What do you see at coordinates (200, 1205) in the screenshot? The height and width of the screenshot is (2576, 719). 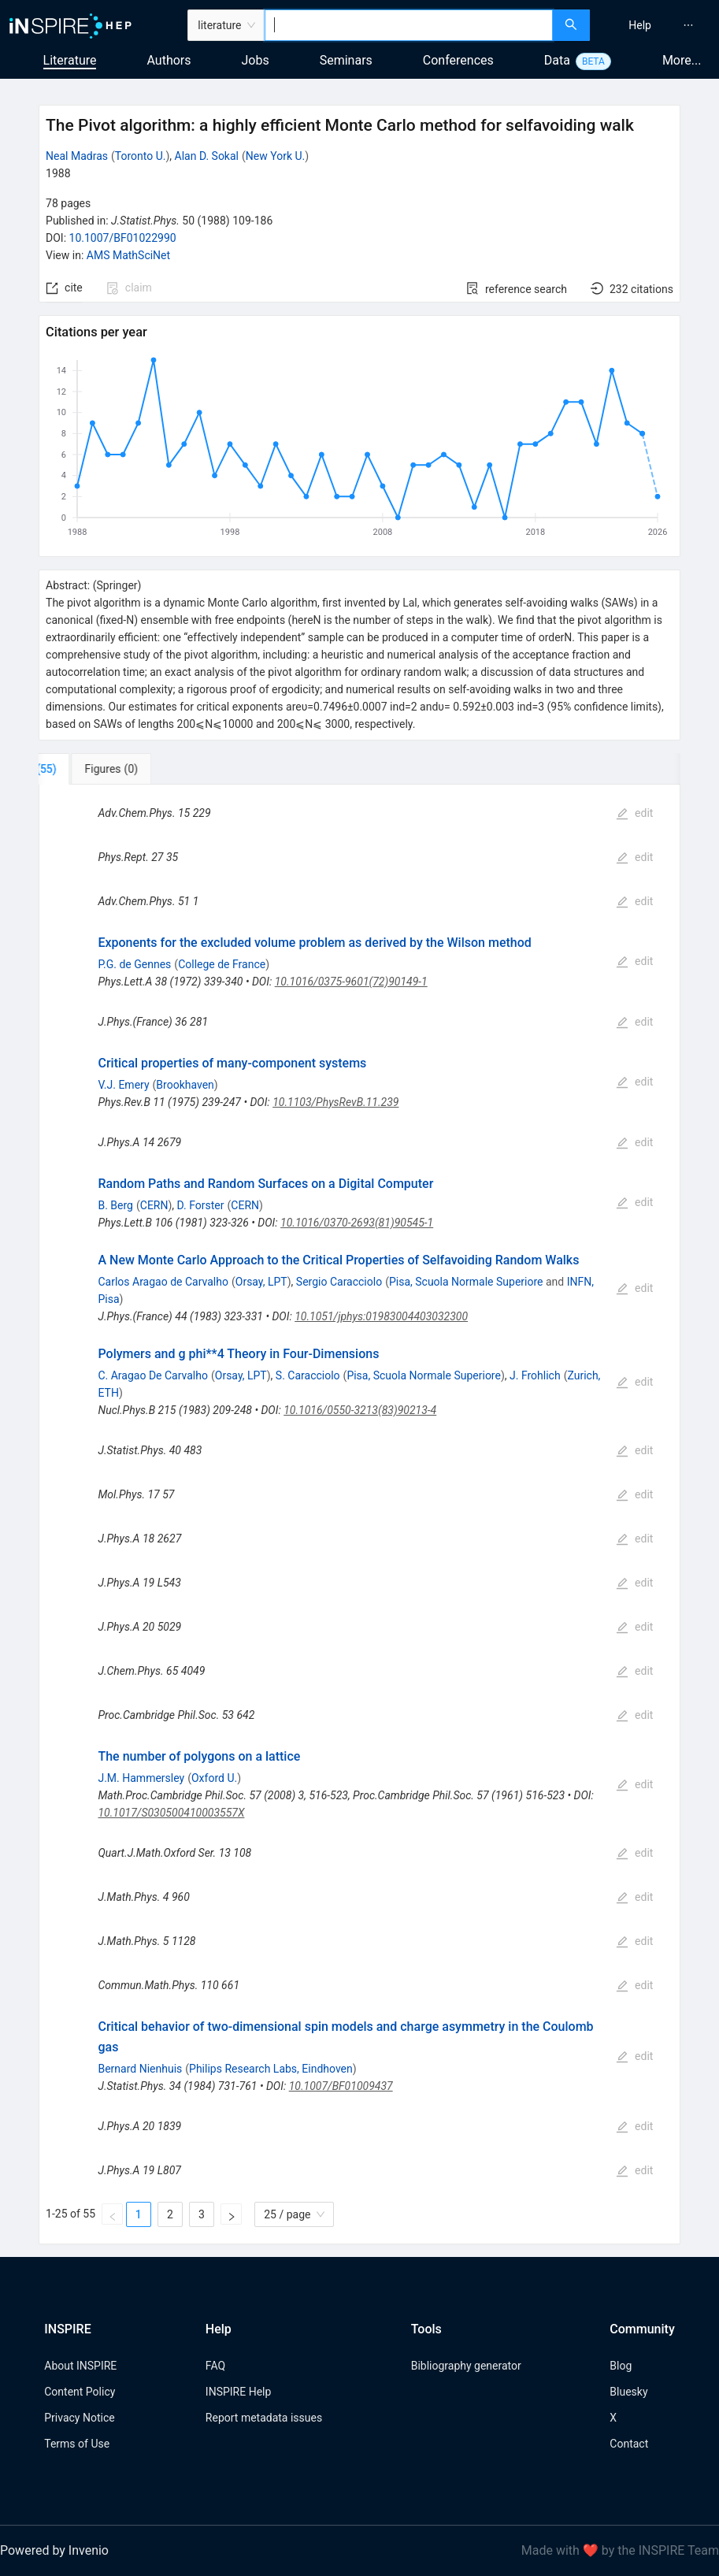 I see `D. Forster` at bounding box center [200, 1205].